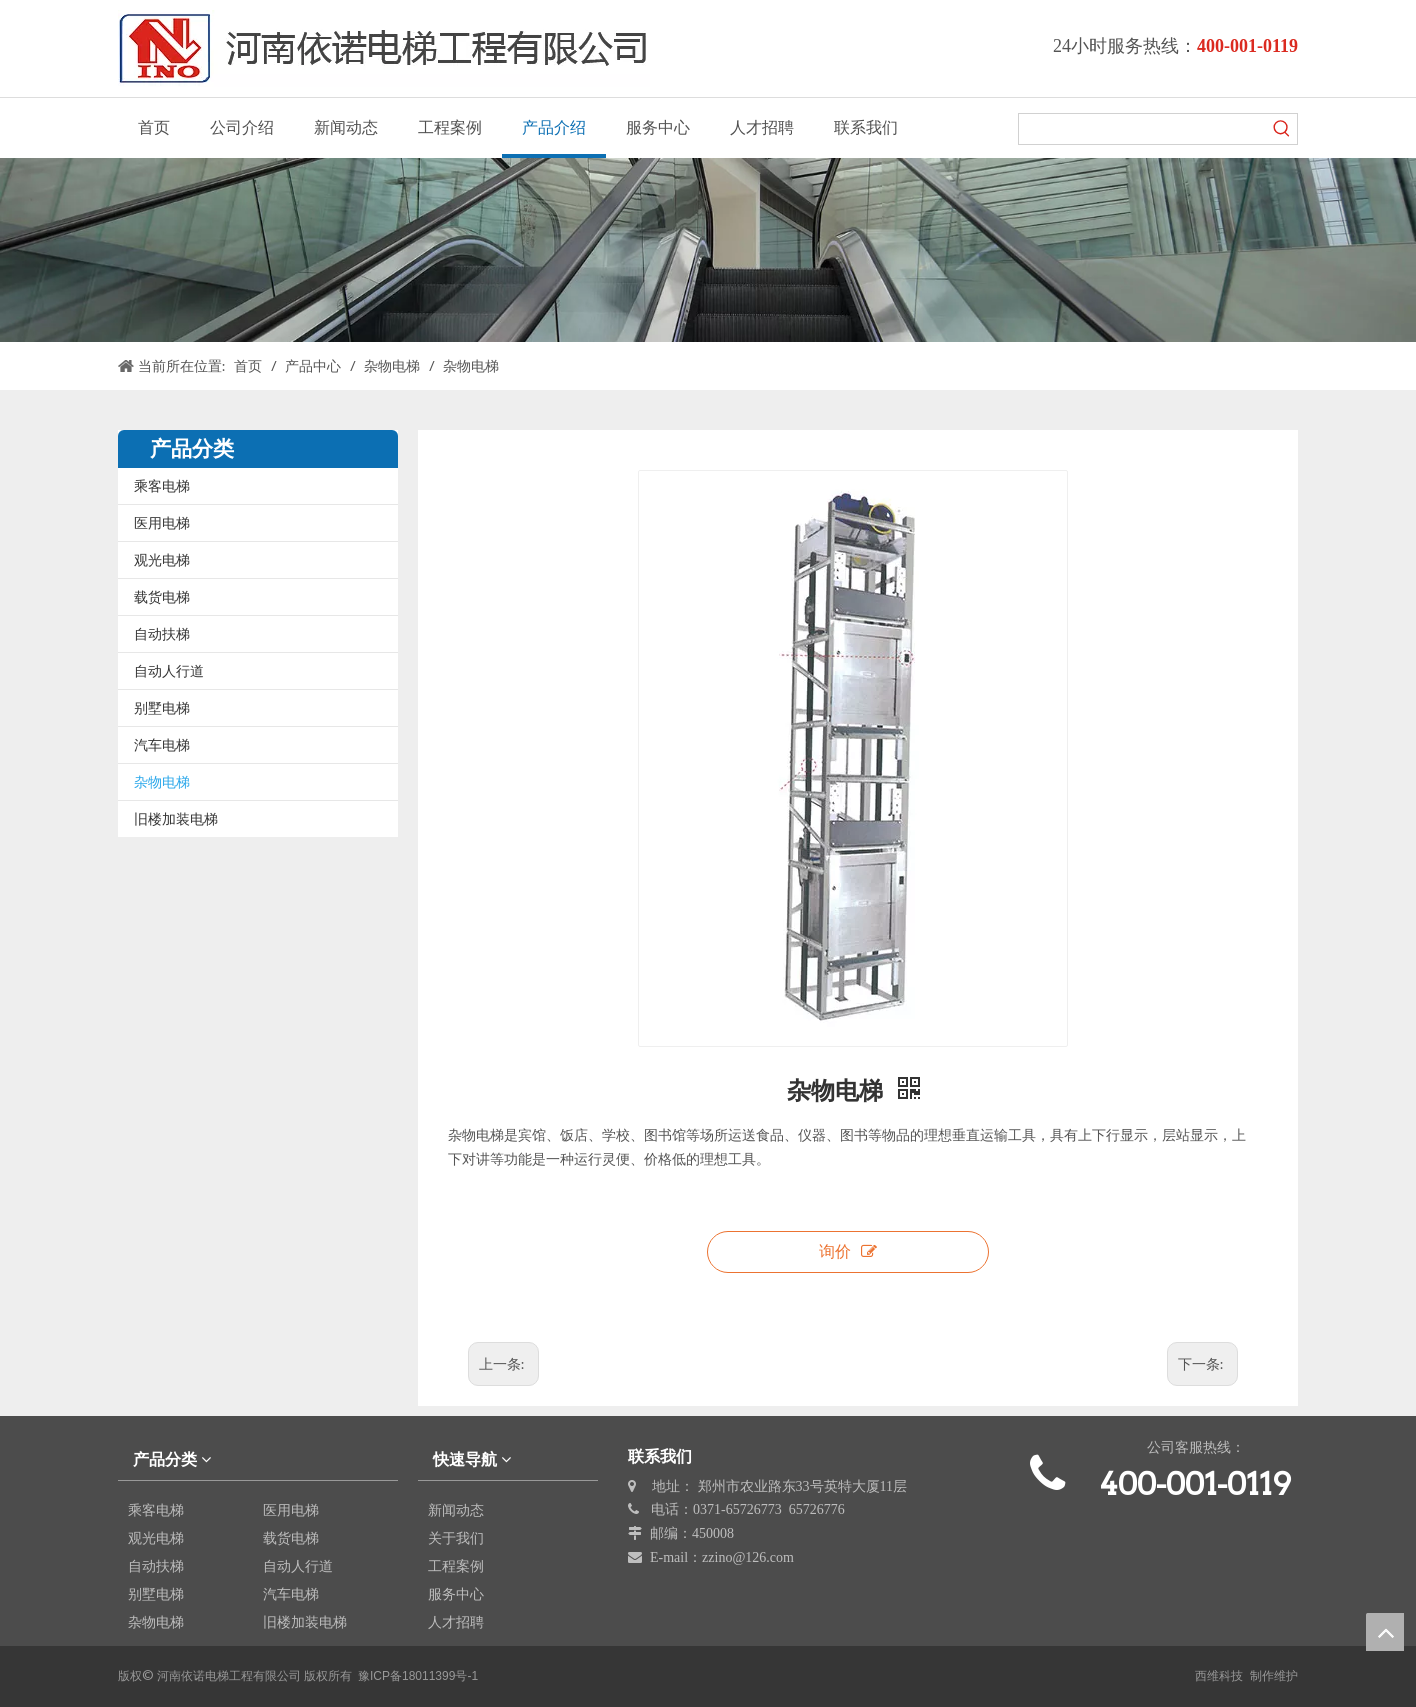  Describe the element at coordinates (1282, 129) in the screenshot. I see `[热门关键词：]` at that location.